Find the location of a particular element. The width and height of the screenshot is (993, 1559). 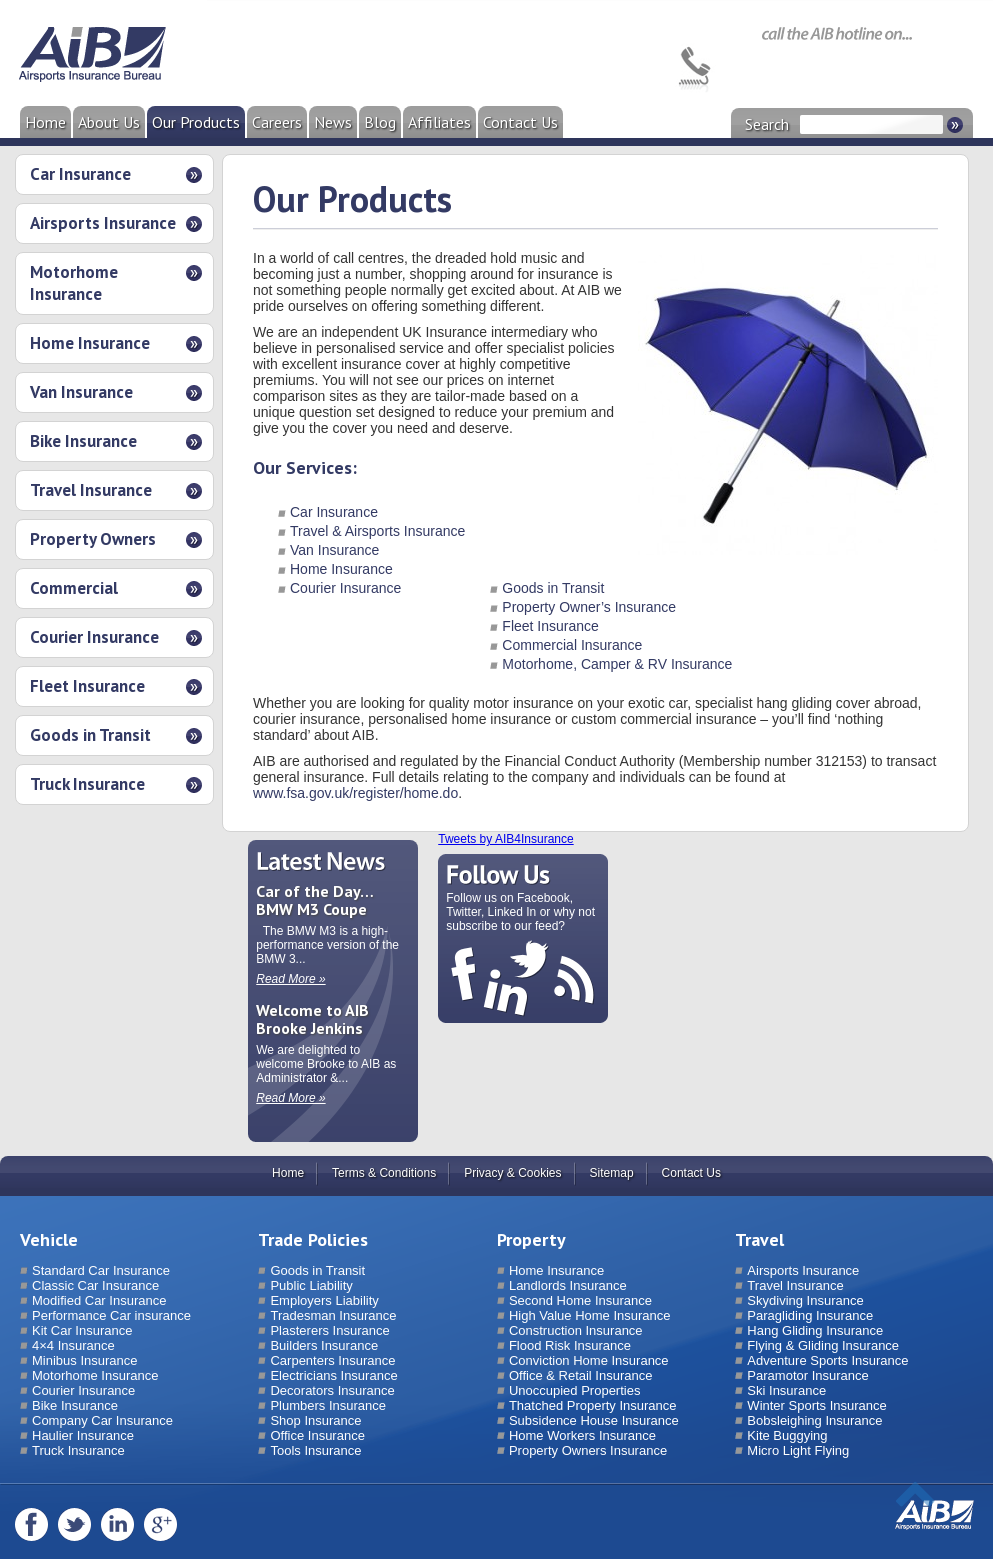

Plasterers Insurance is located at coordinates (329, 1330).